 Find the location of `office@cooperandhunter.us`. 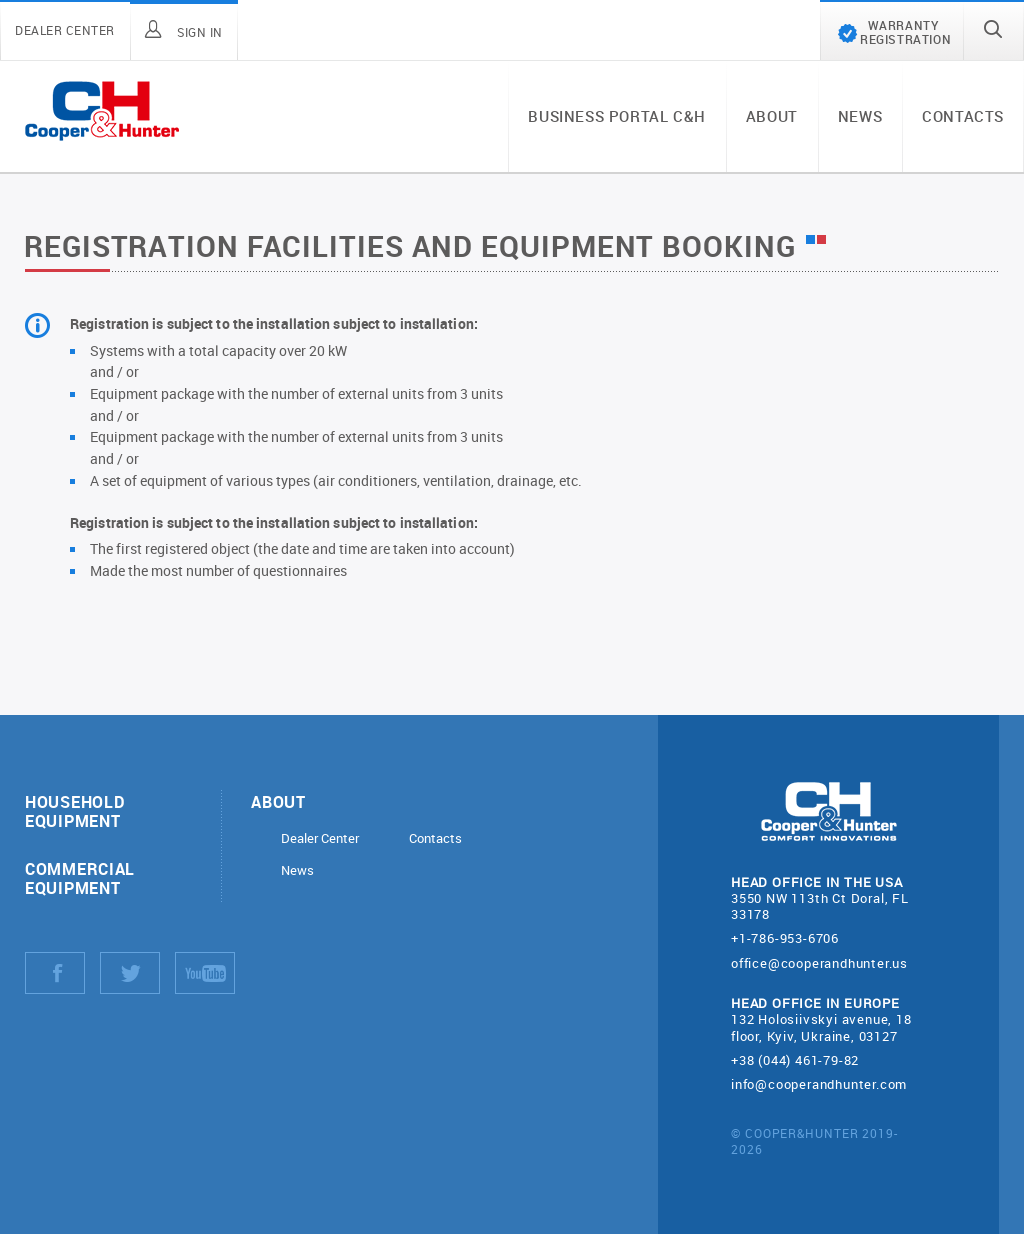

office@cooperandhunter.us is located at coordinates (819, 963).